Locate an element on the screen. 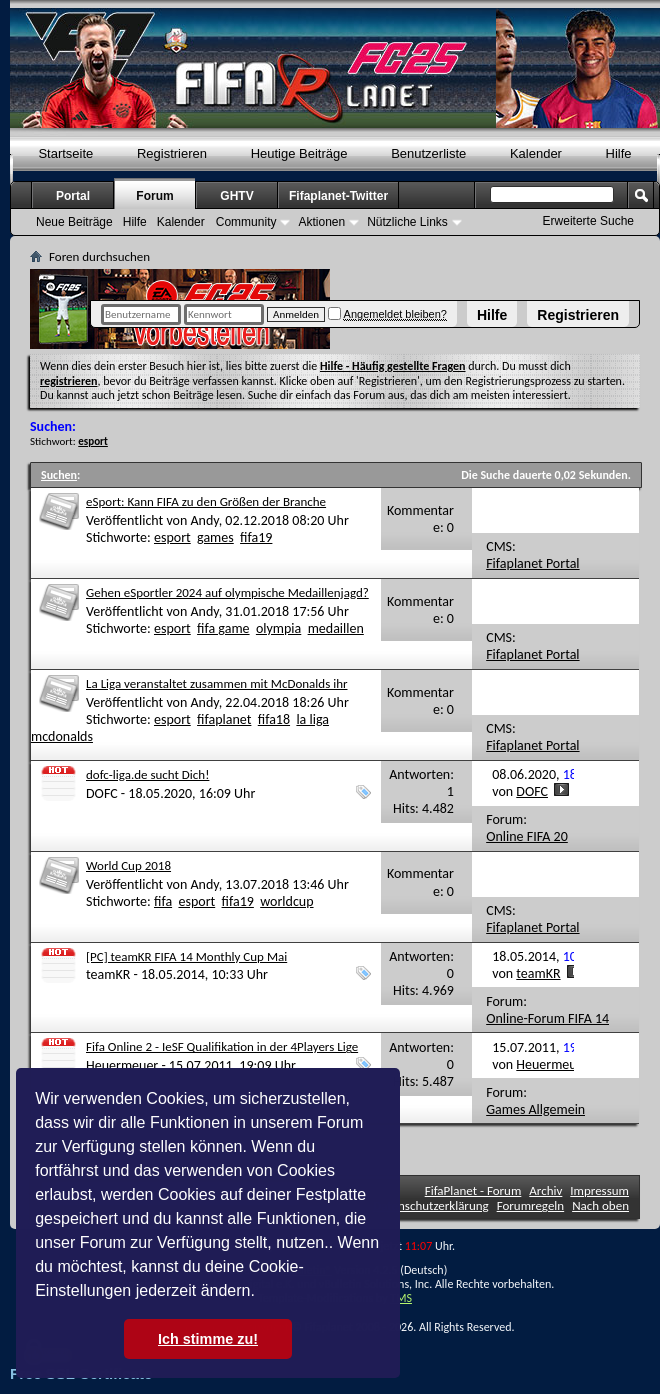  [PC] teamKR FIFA 14 Monthly Cup Mai is located at coordinates (186, 956).